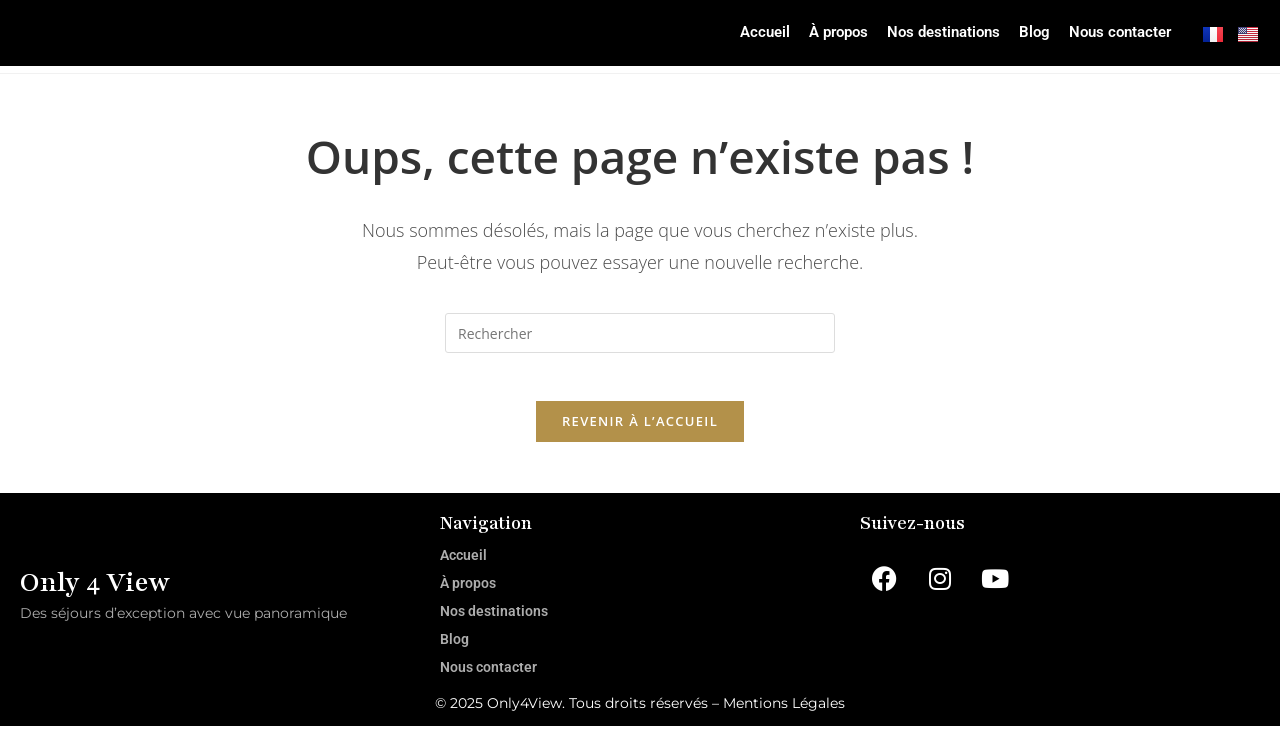  Describe the element at coordinates (763, 37) in the screenshot. I see `À propos` at that location.